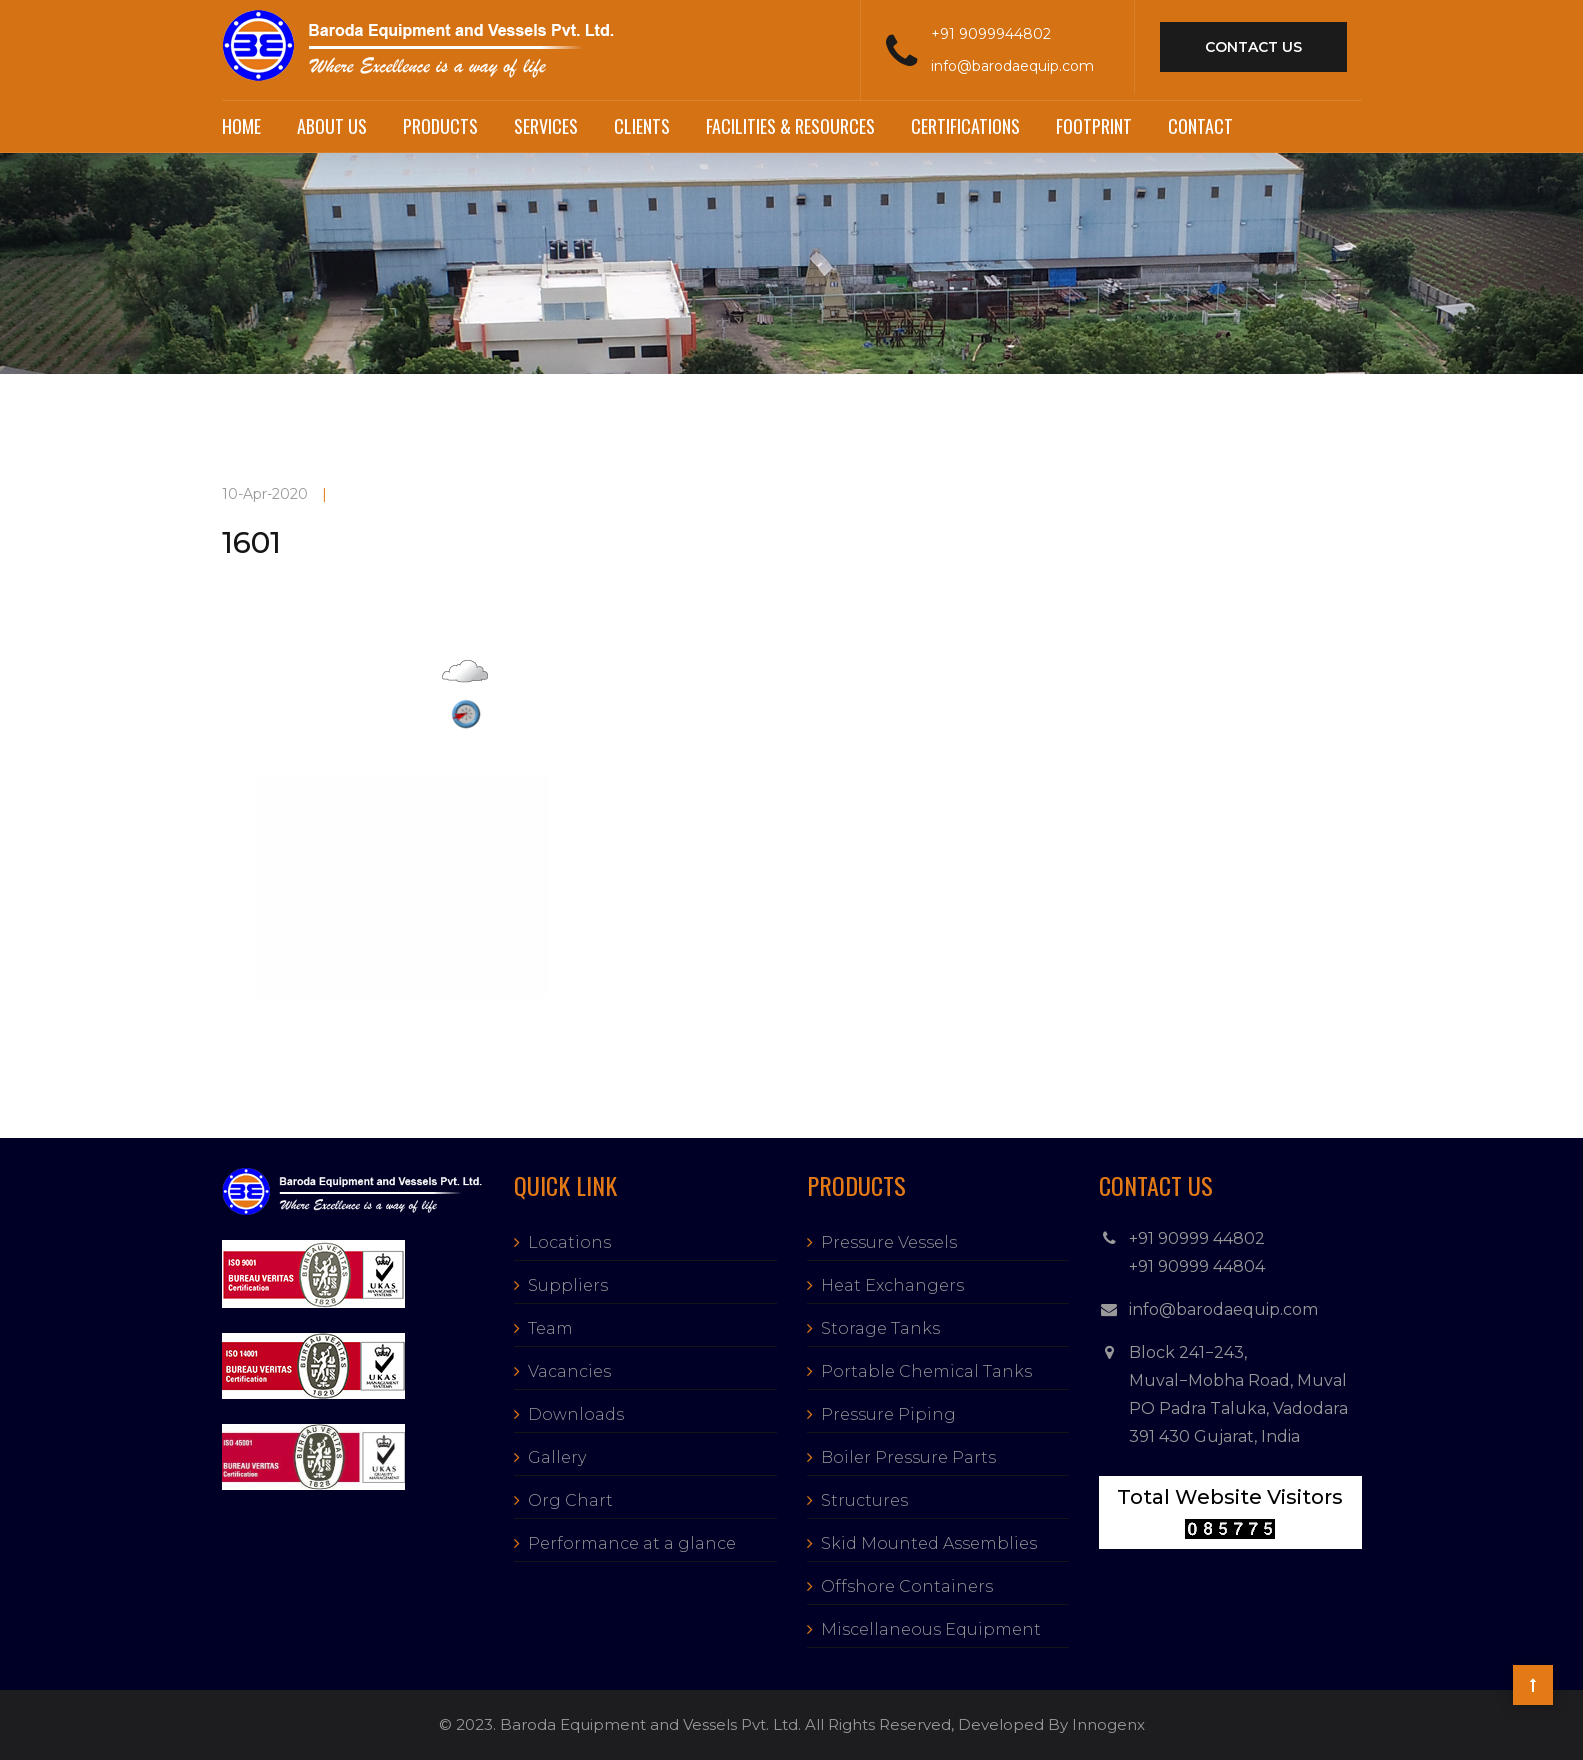 The image size is (1583, 1760). Describe the element at coordinates (790, 126) in the screenshot. I see `Facilities & Resources` at that location.